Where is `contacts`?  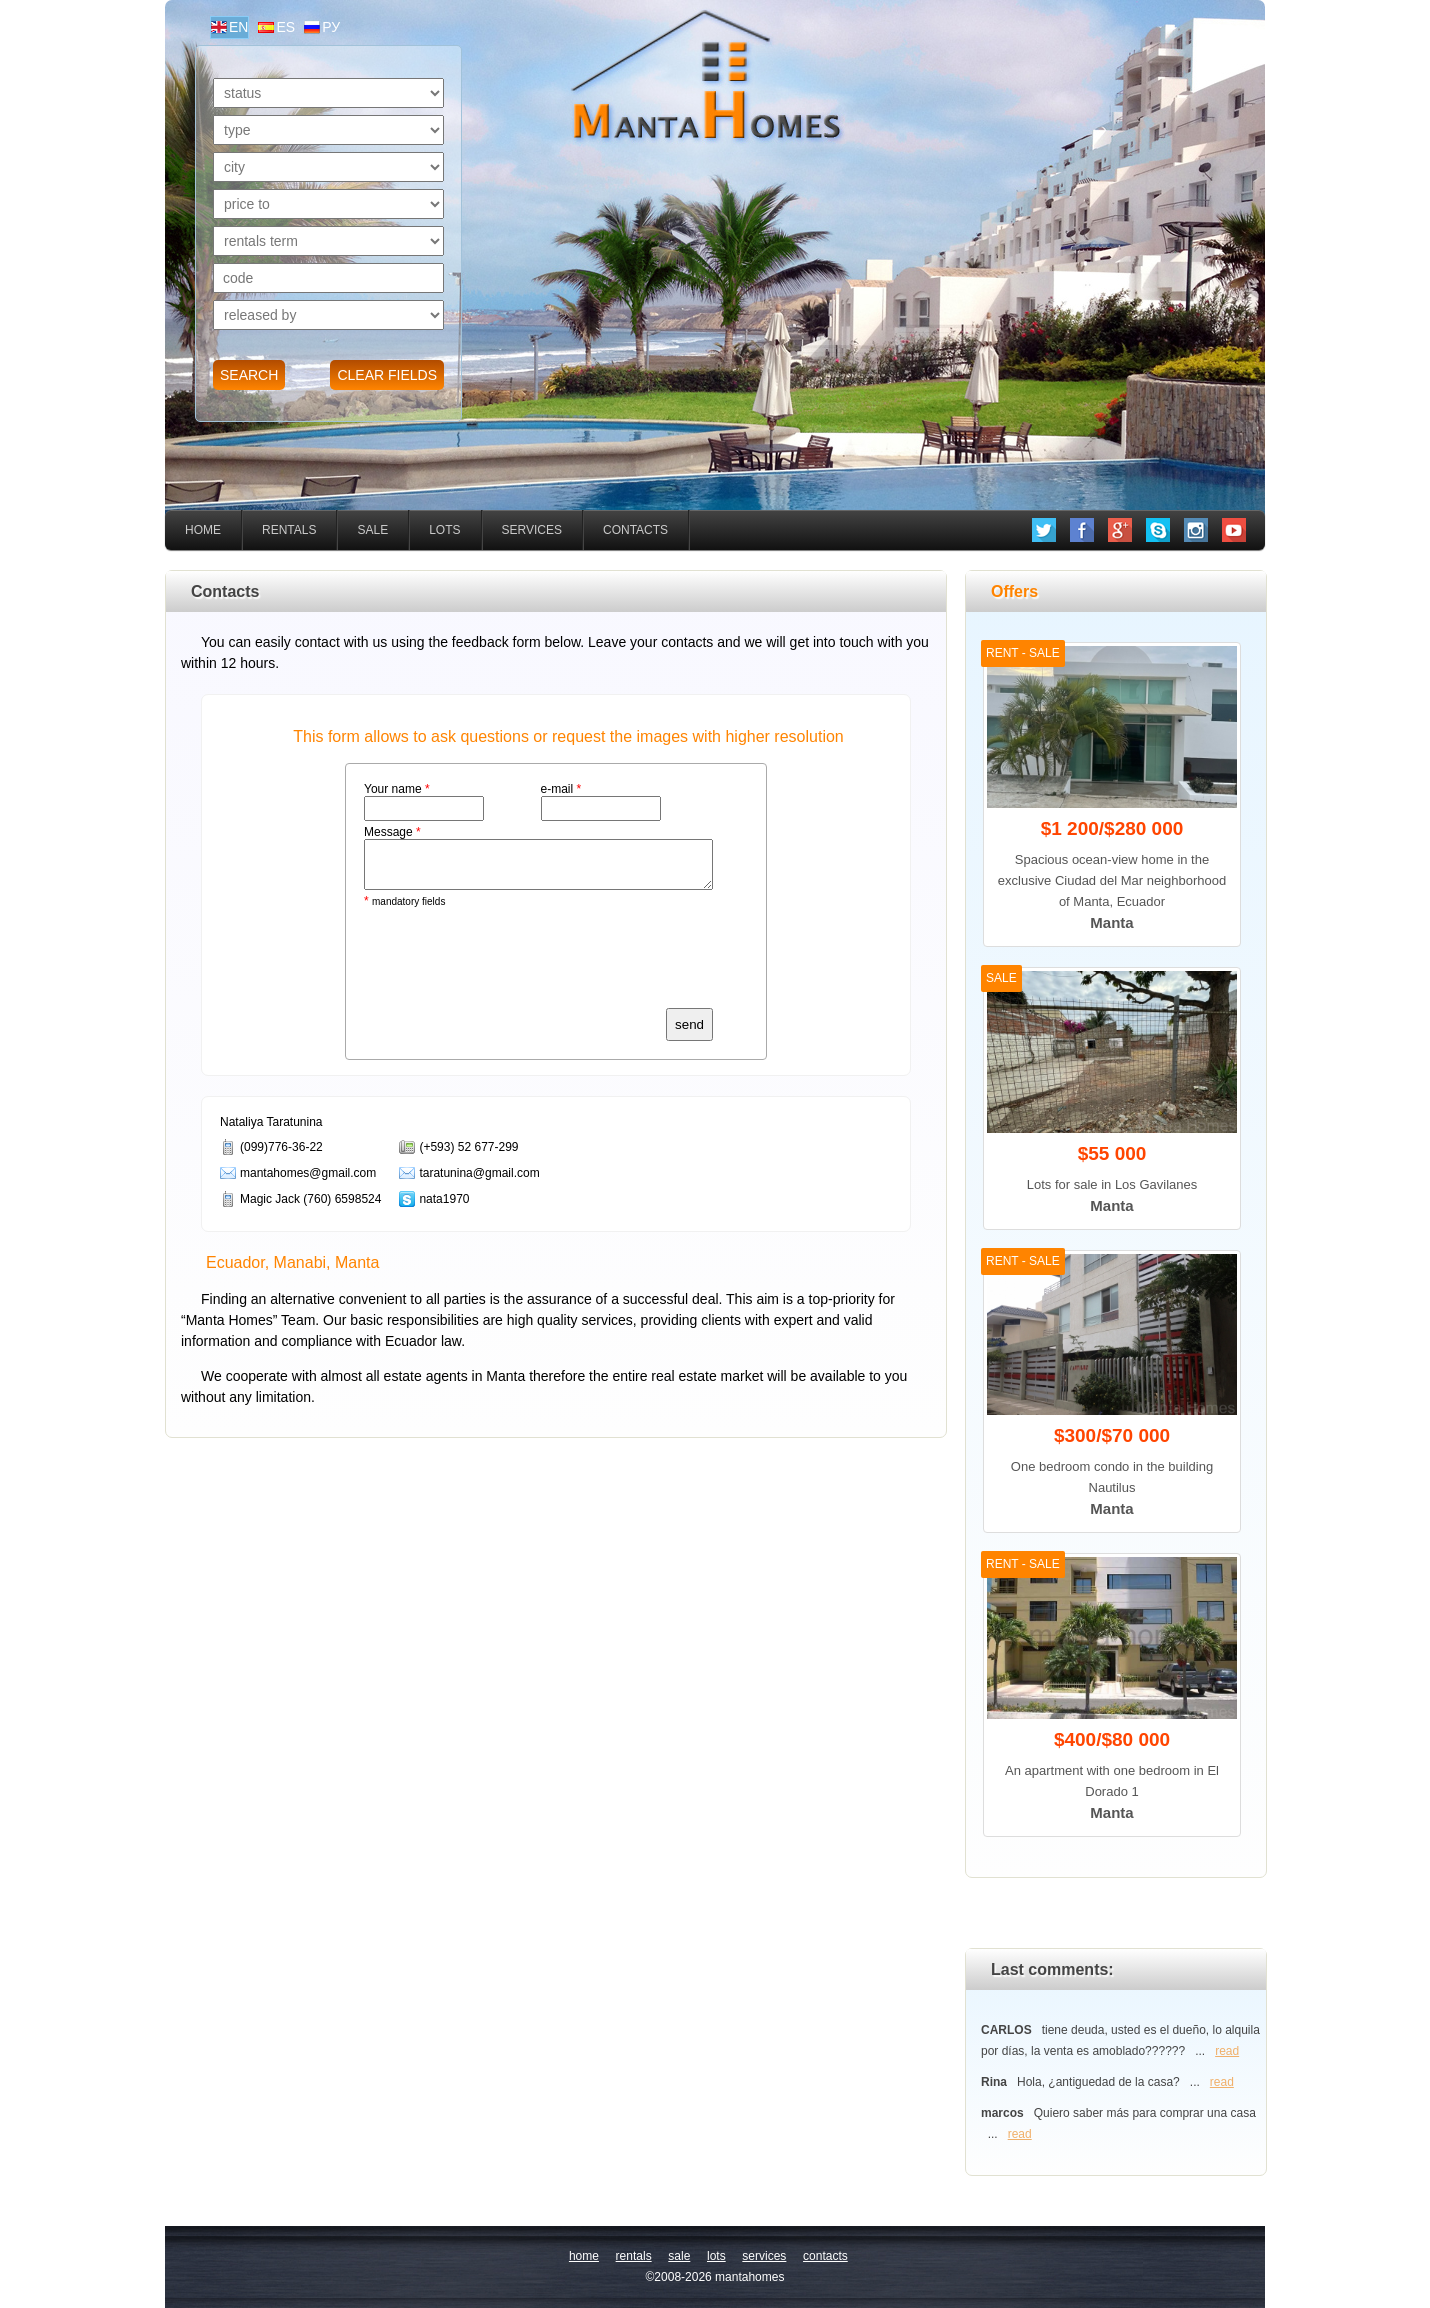
contacts is located at coordinates (635, 530).